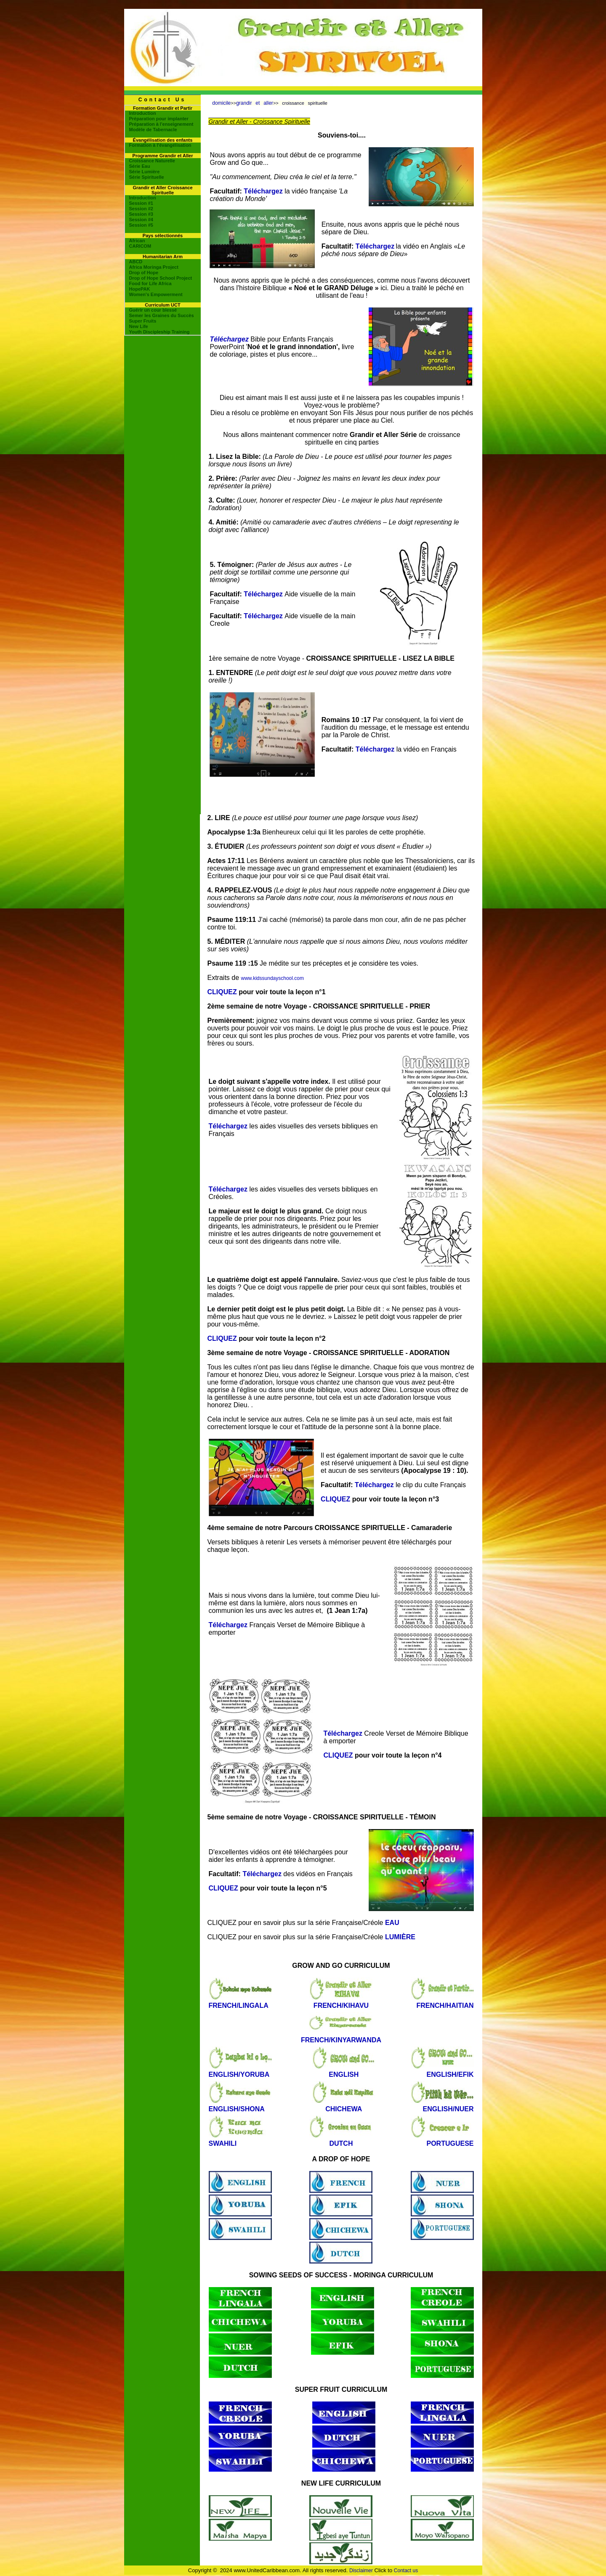  I want to click on Session #5, so click(141, 225).